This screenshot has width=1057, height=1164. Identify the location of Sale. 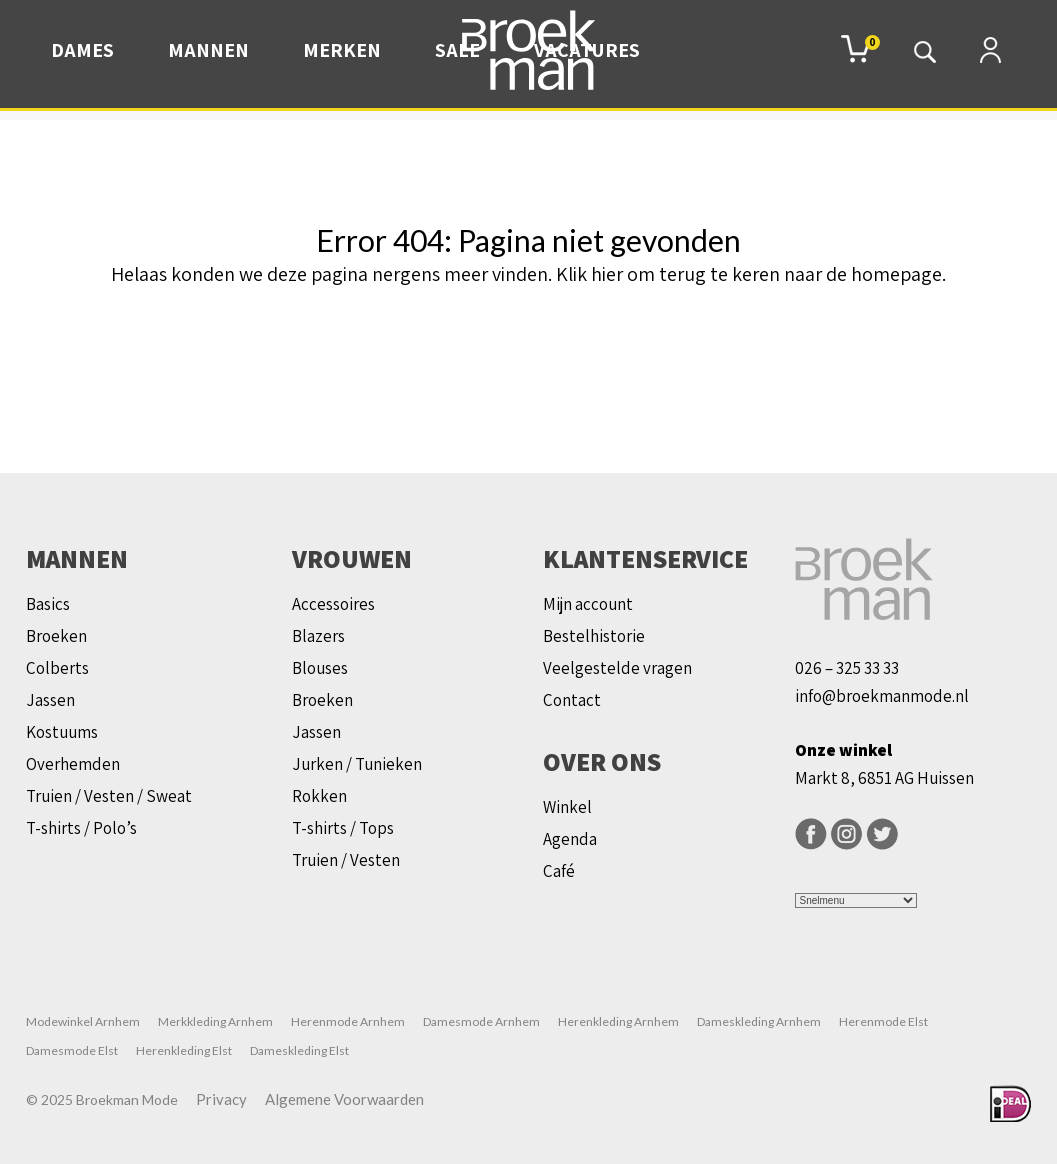
(457, 50).